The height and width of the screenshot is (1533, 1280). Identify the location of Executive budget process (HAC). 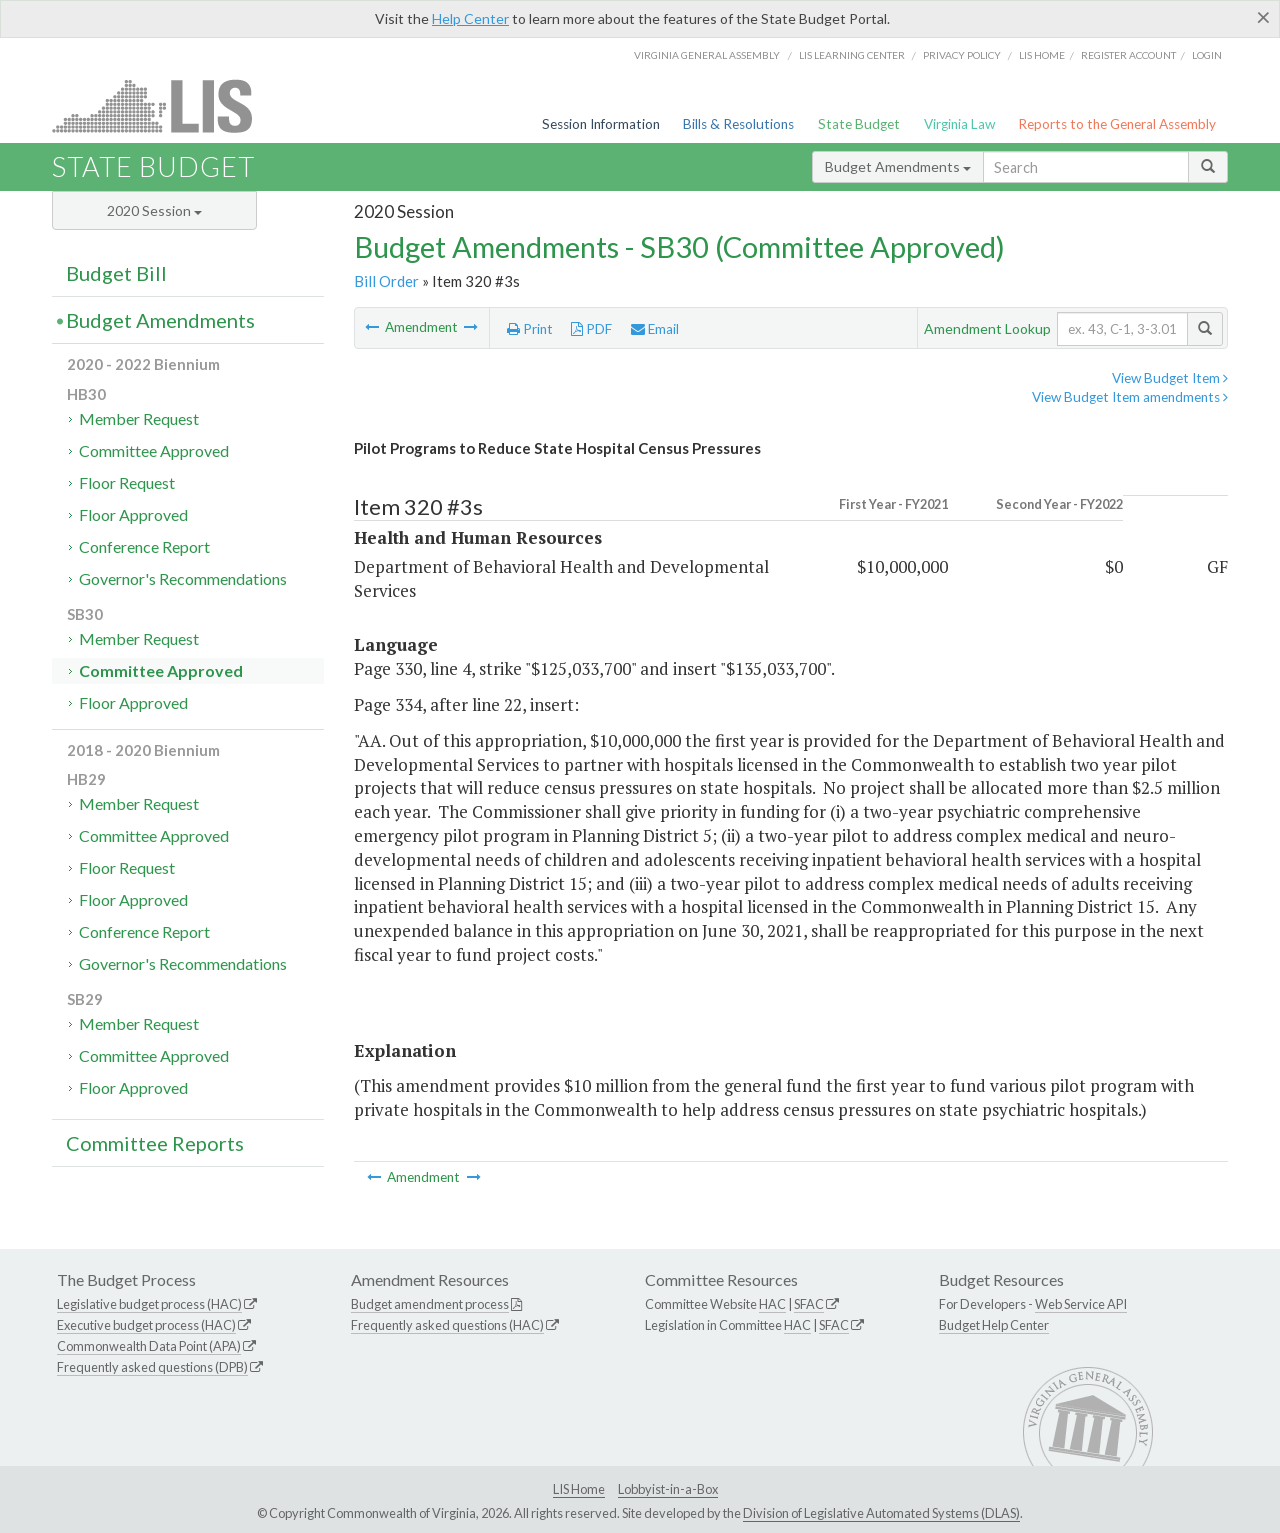
(146, 1325).